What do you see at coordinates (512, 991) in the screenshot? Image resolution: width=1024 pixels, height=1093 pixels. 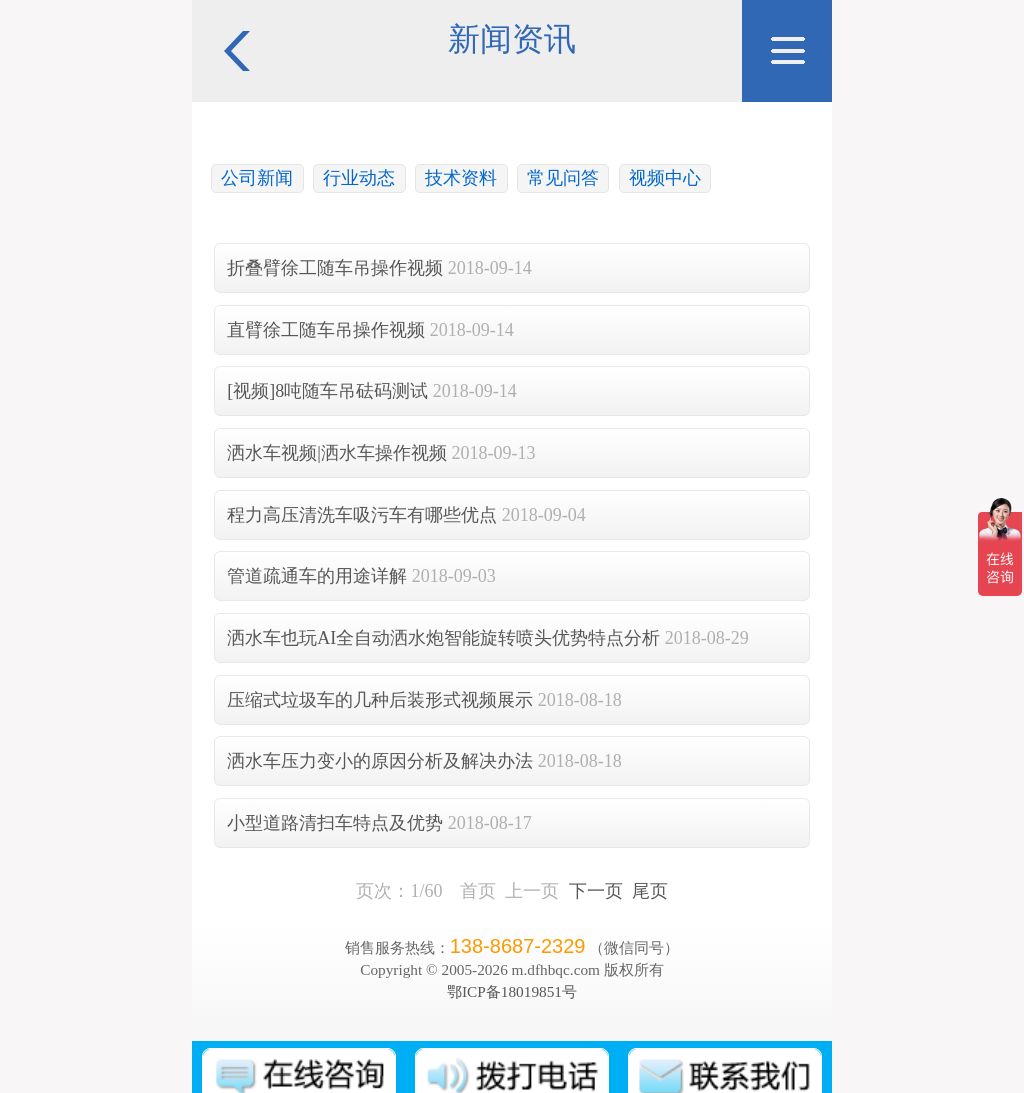 I see `鄂ICP备18019851号` at bounding box center [512, 991].